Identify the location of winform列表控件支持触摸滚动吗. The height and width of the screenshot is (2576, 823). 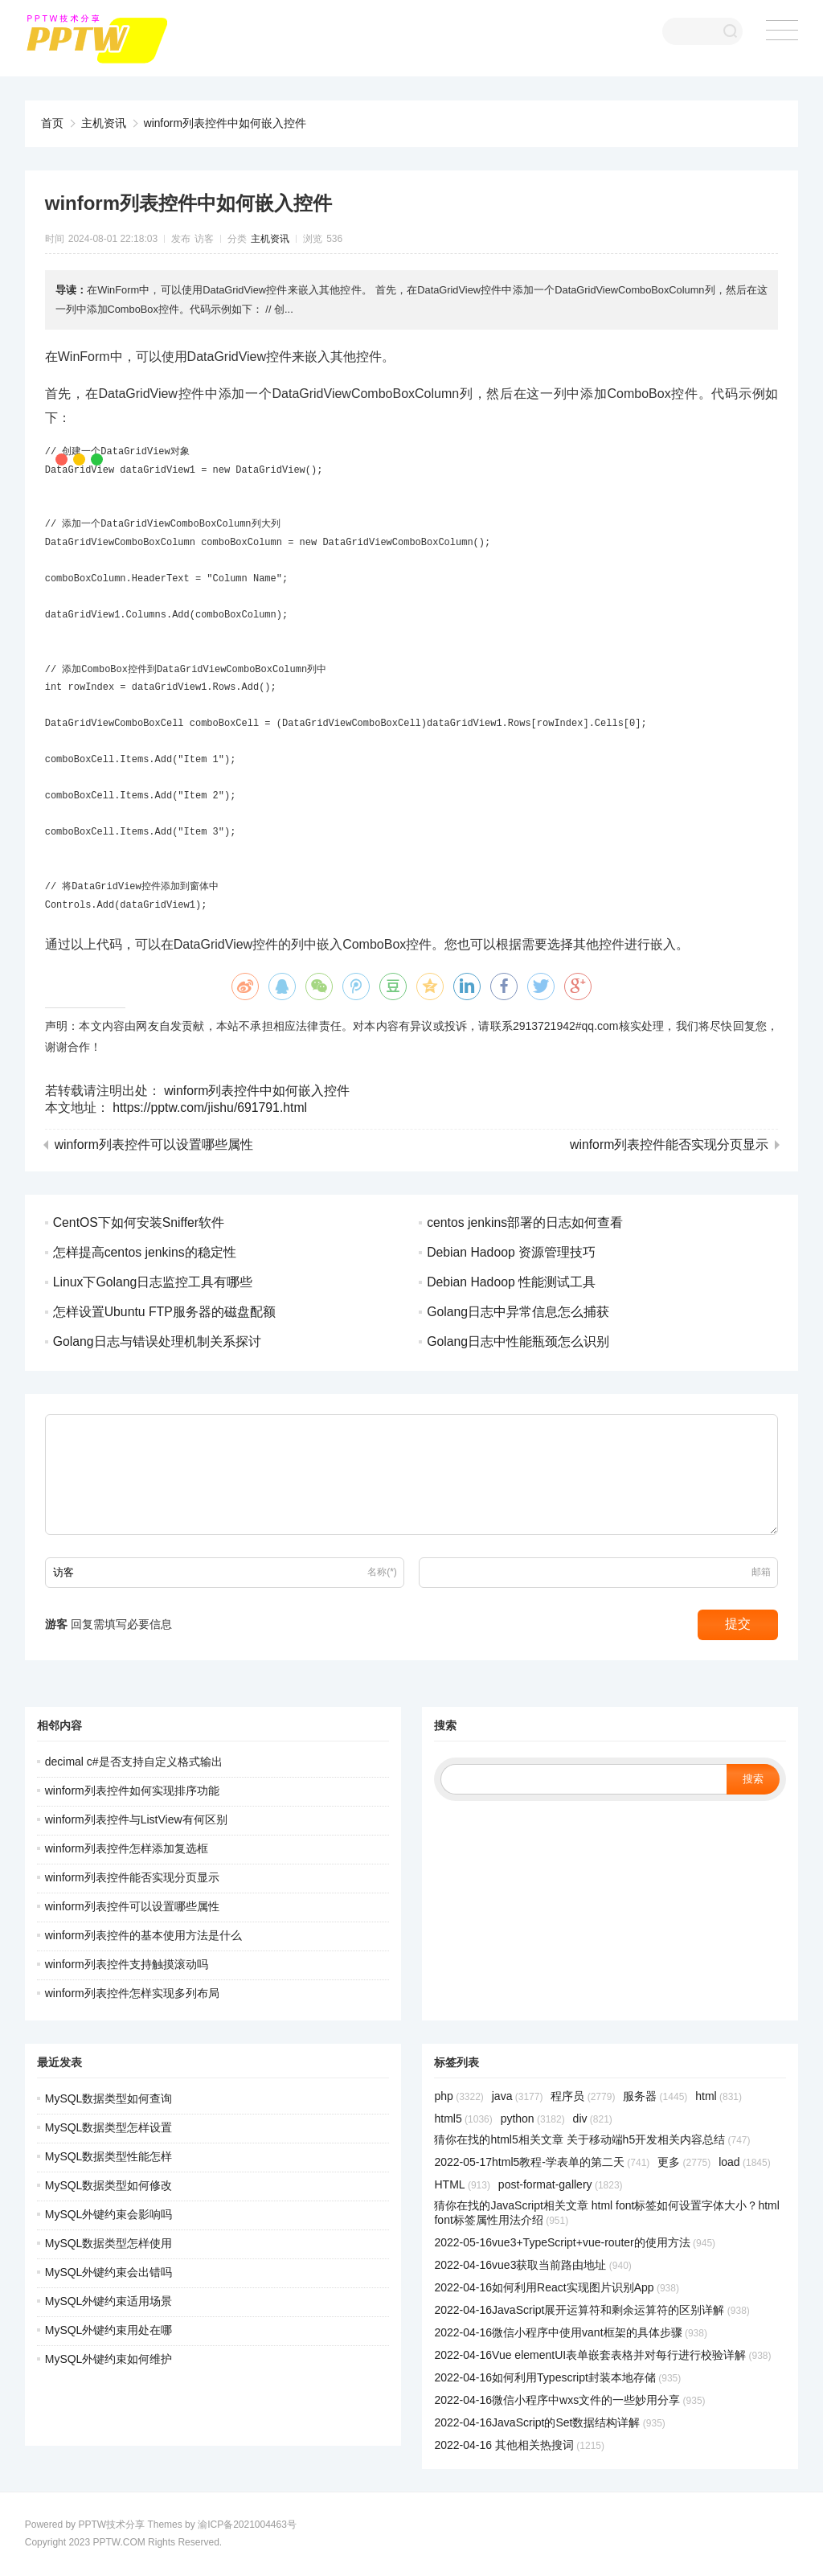
(126, 1964).